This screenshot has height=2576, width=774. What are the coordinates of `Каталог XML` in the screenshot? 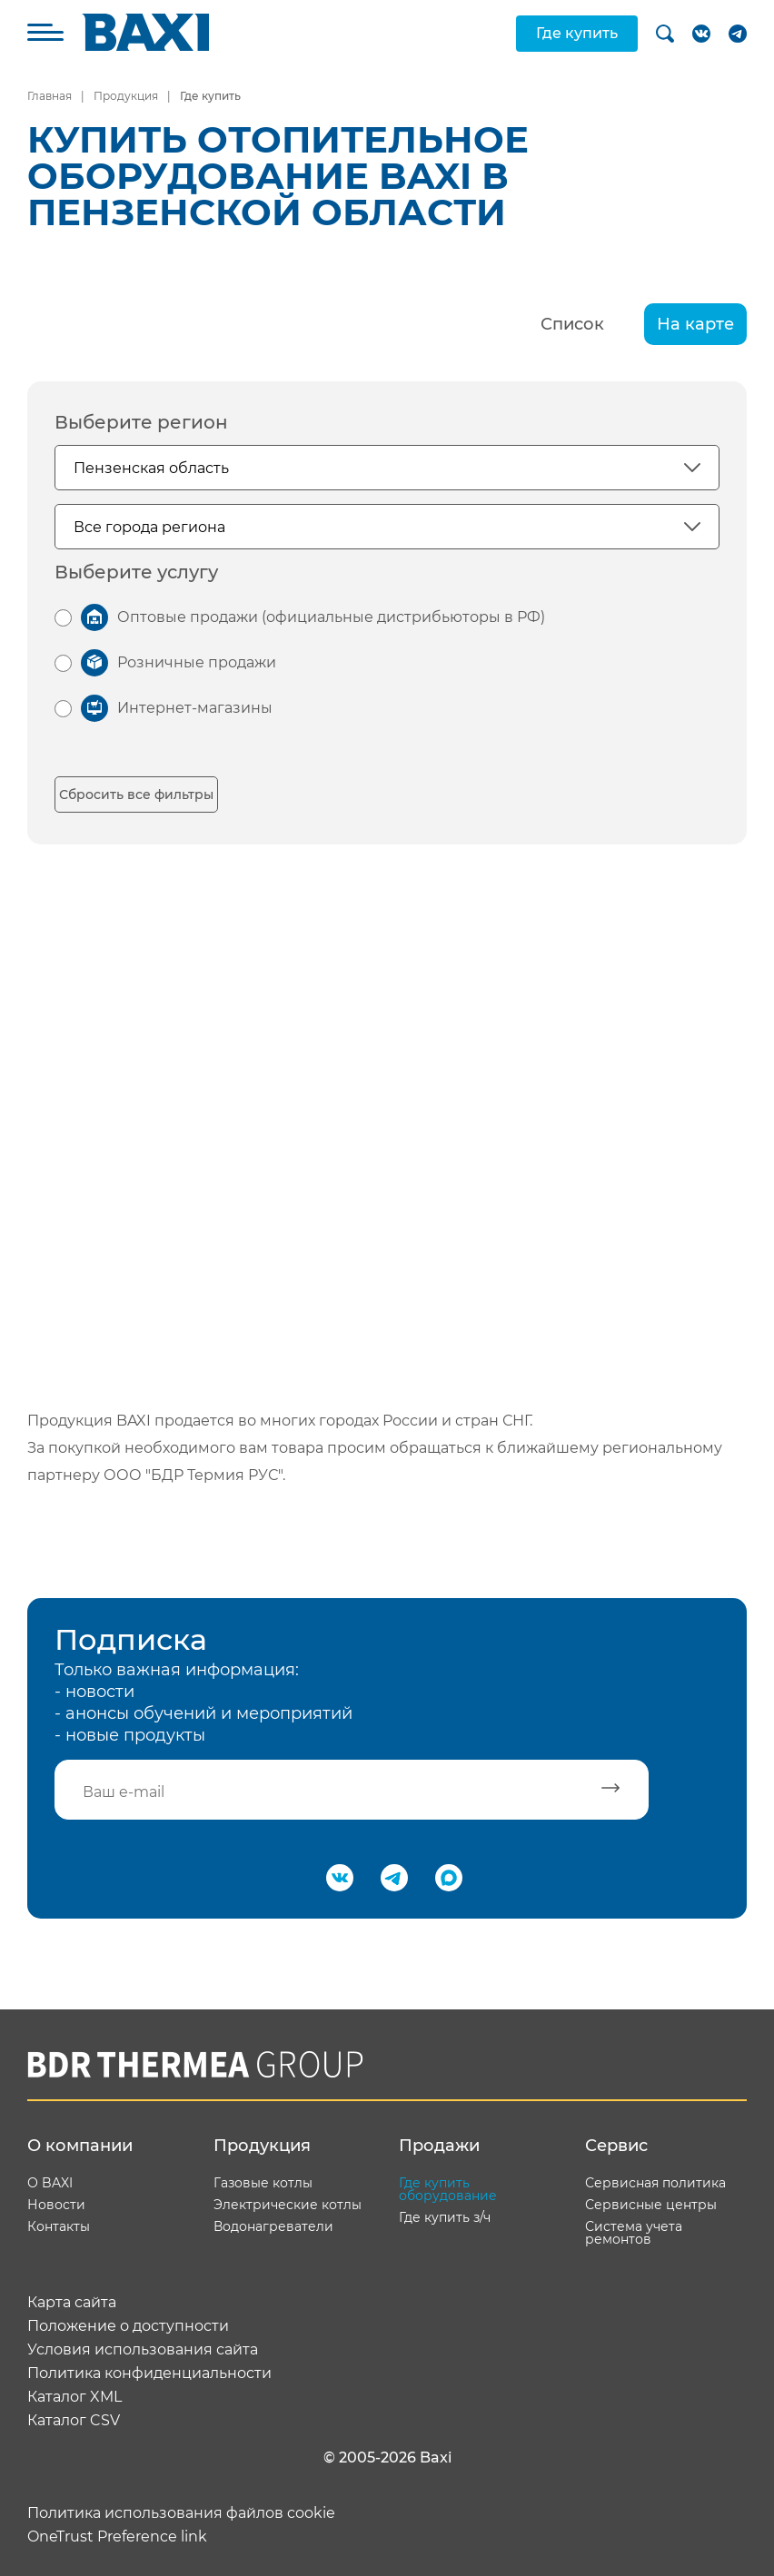 It's located at (74, 2397).